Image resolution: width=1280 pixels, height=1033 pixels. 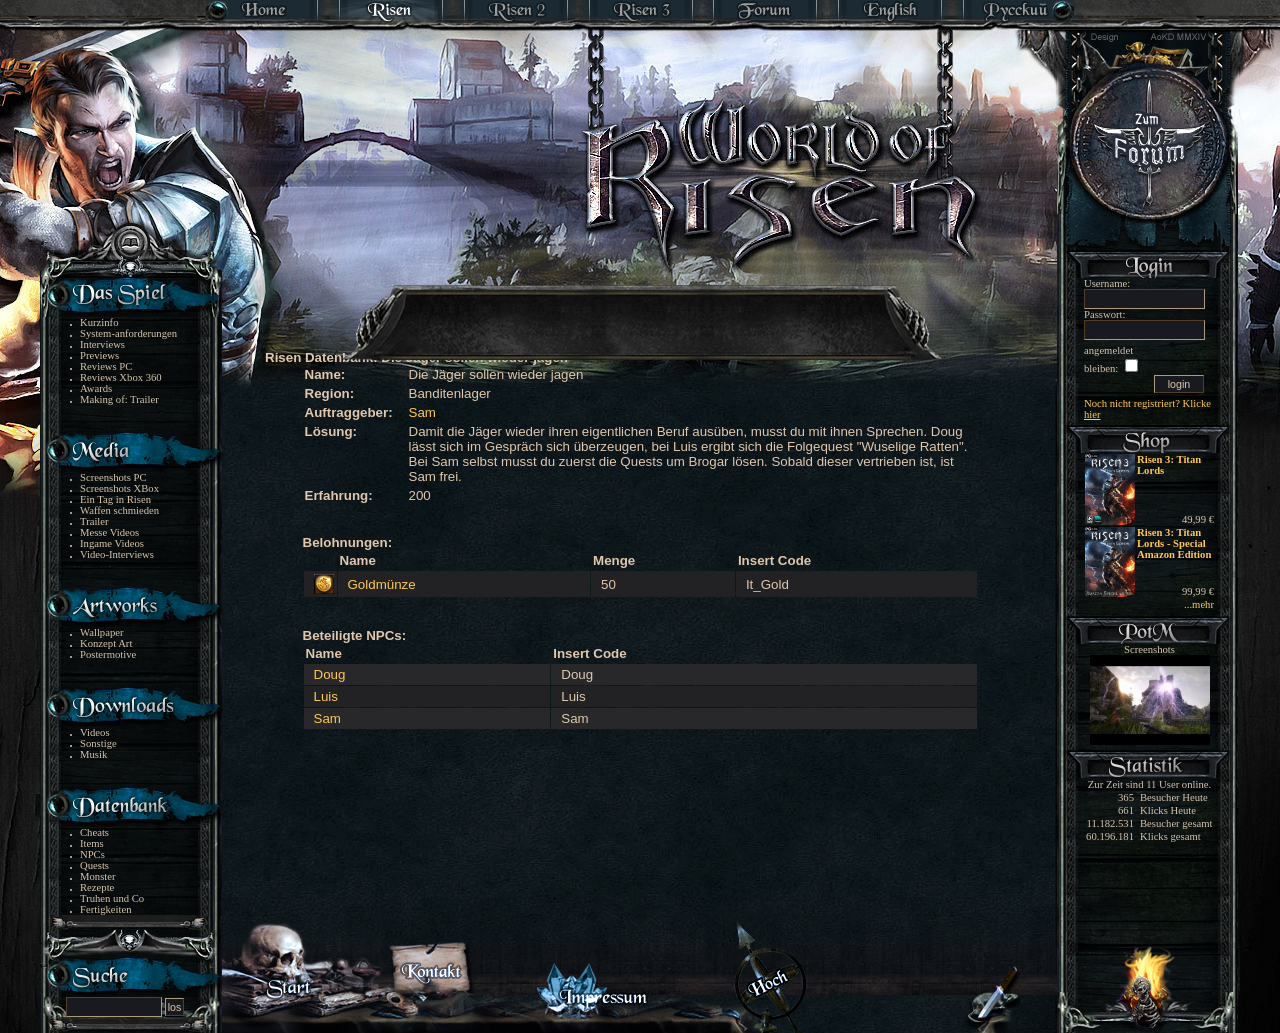 What do you see at coordinates (108, 654) in the screenshot?
I see `Postermotive` at bounding box center [108, 654].